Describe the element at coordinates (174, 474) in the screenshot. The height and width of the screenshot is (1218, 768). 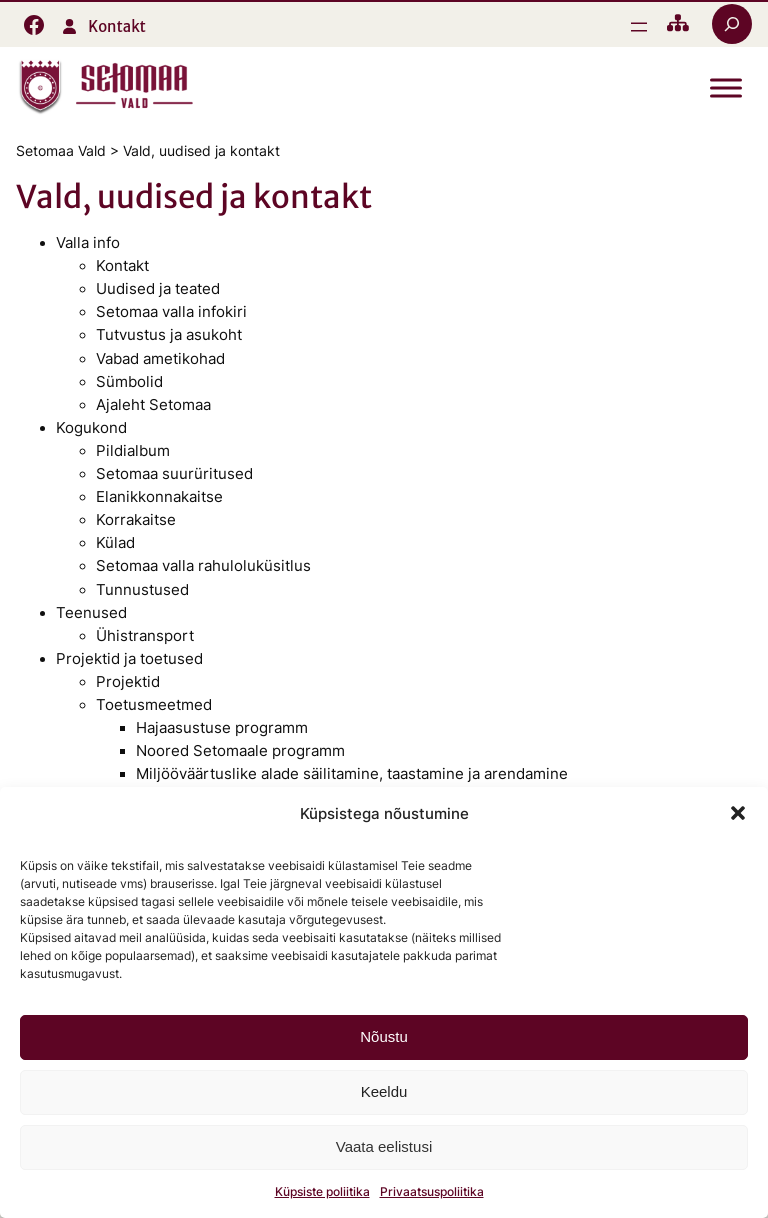
I see `Setomaa suurüritused` at that location.